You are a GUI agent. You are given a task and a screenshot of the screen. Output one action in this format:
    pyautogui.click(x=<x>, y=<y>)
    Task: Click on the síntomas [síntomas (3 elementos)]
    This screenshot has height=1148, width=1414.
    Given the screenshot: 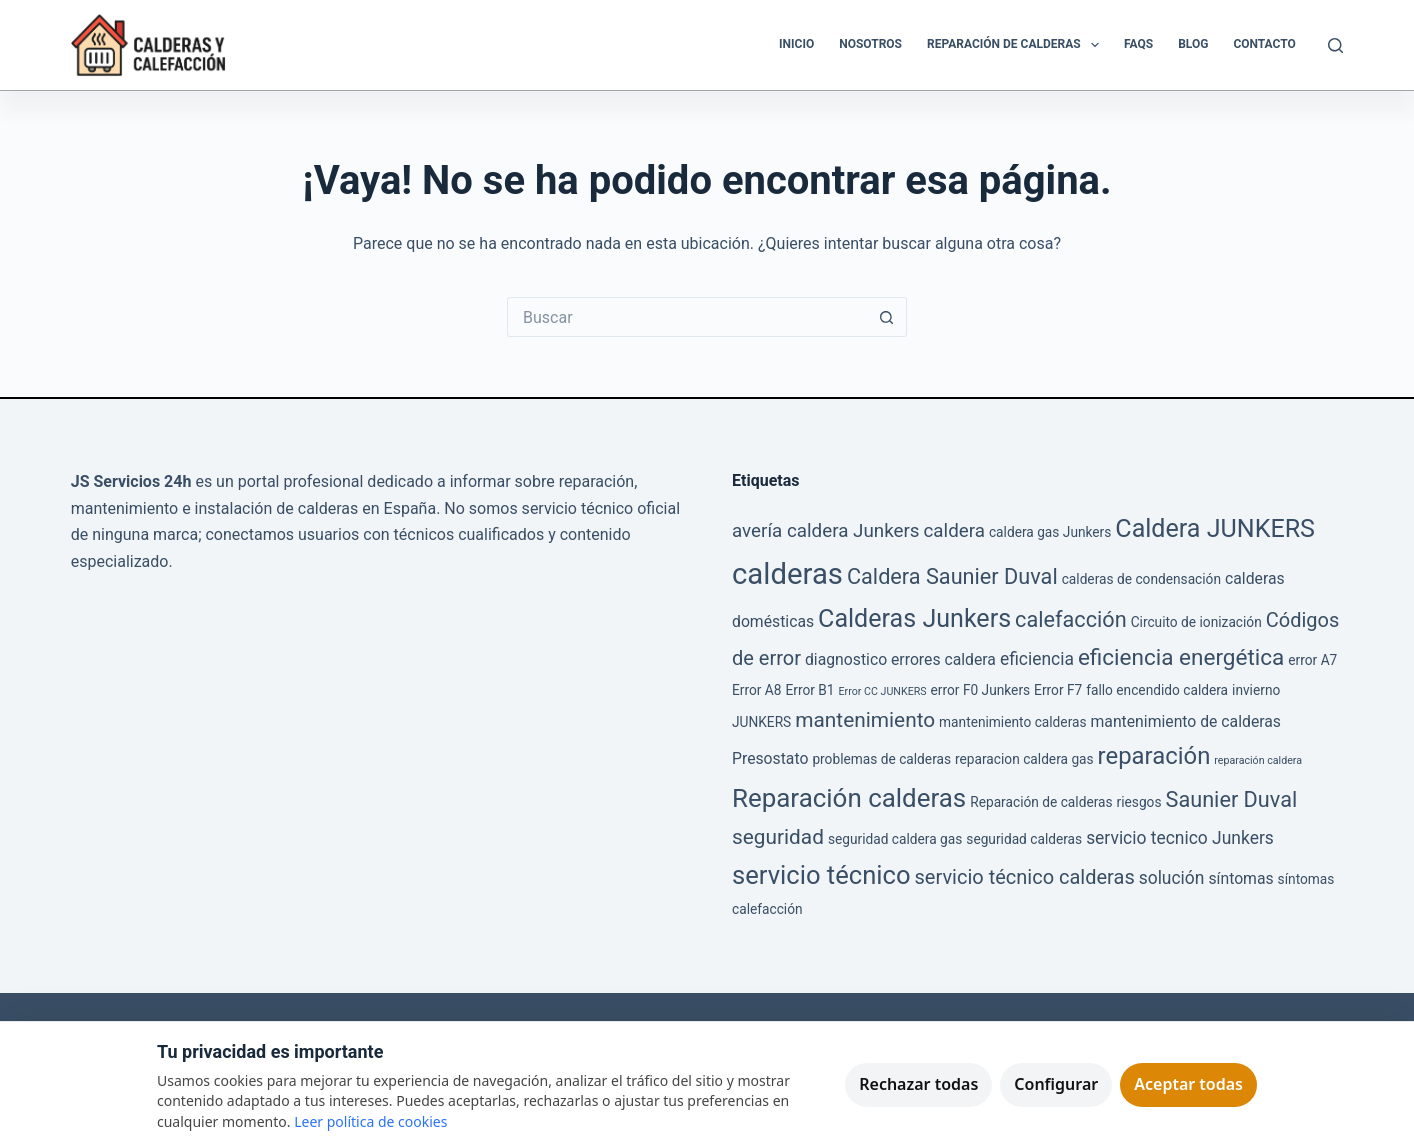 What is the action you would take?
    pyautogui.click(x=1240, y=878)
    